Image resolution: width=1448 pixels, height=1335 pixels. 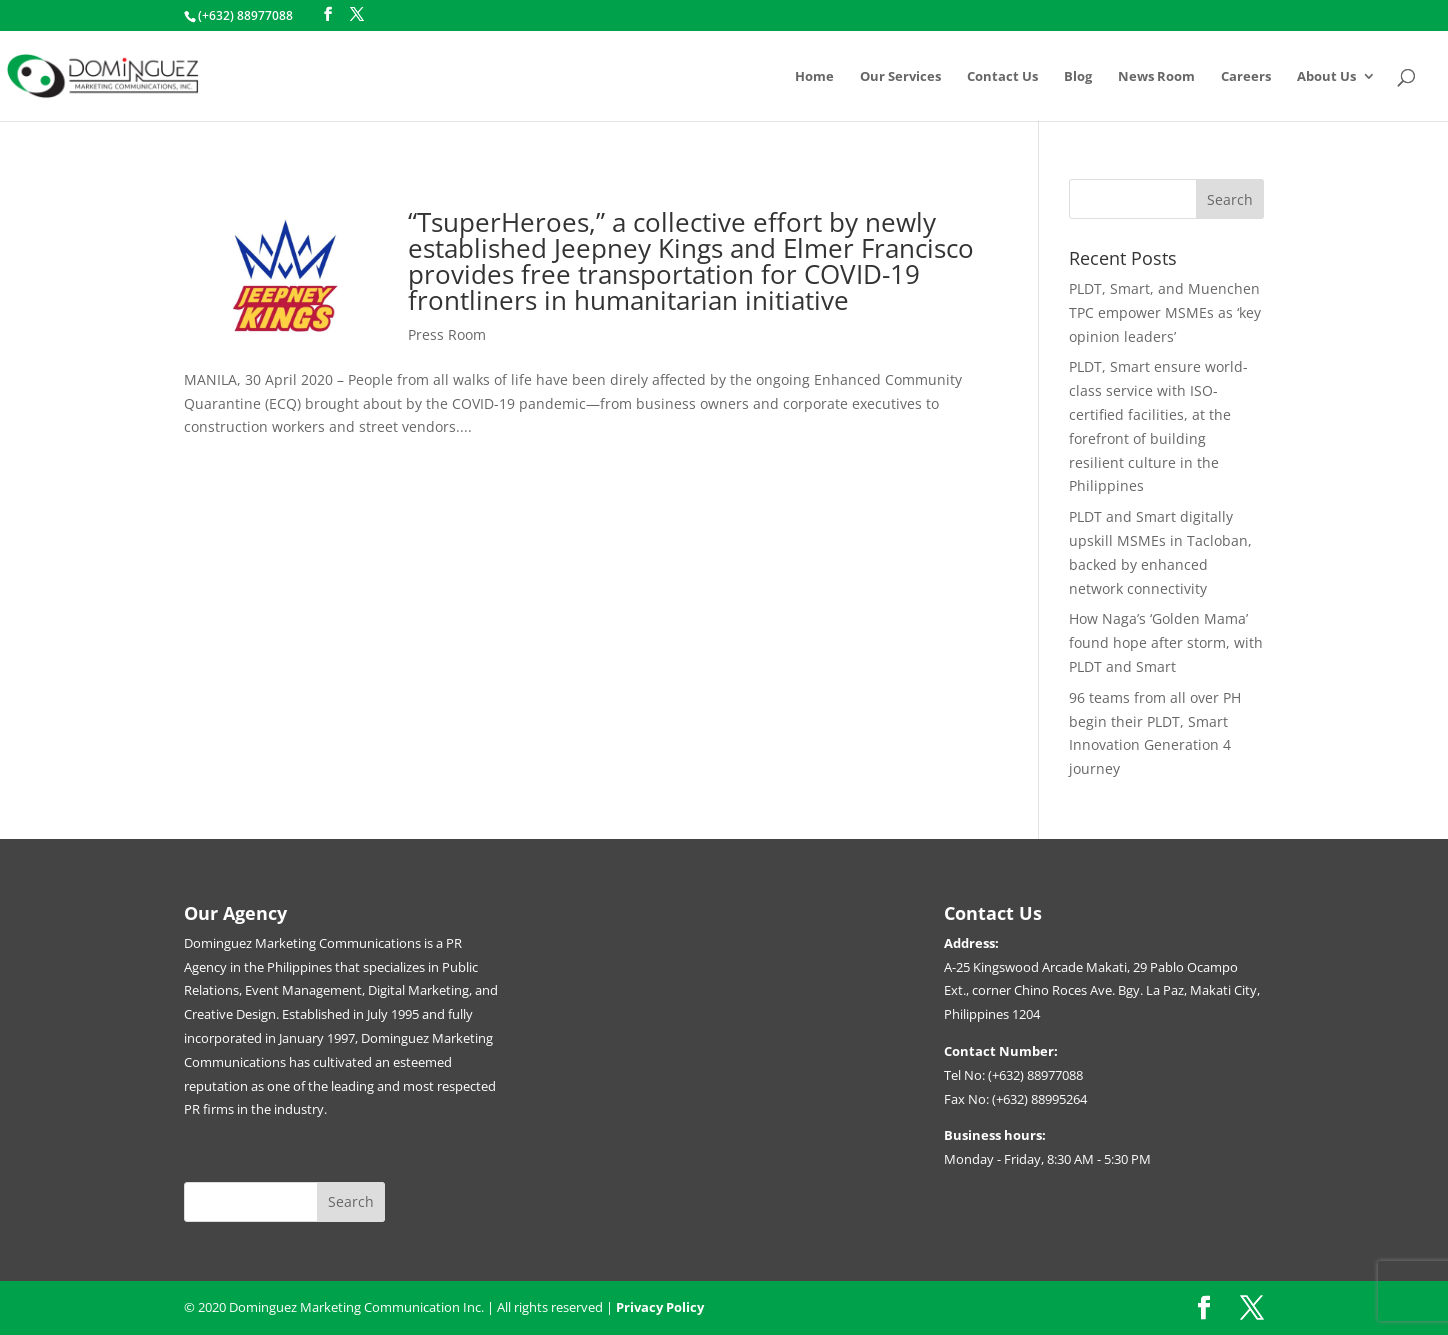 I want to click on PLDT, Smart, and Muenchen TPC empower MSMEs as ‘key opinion leaders’, so click(x=1165, y=312).